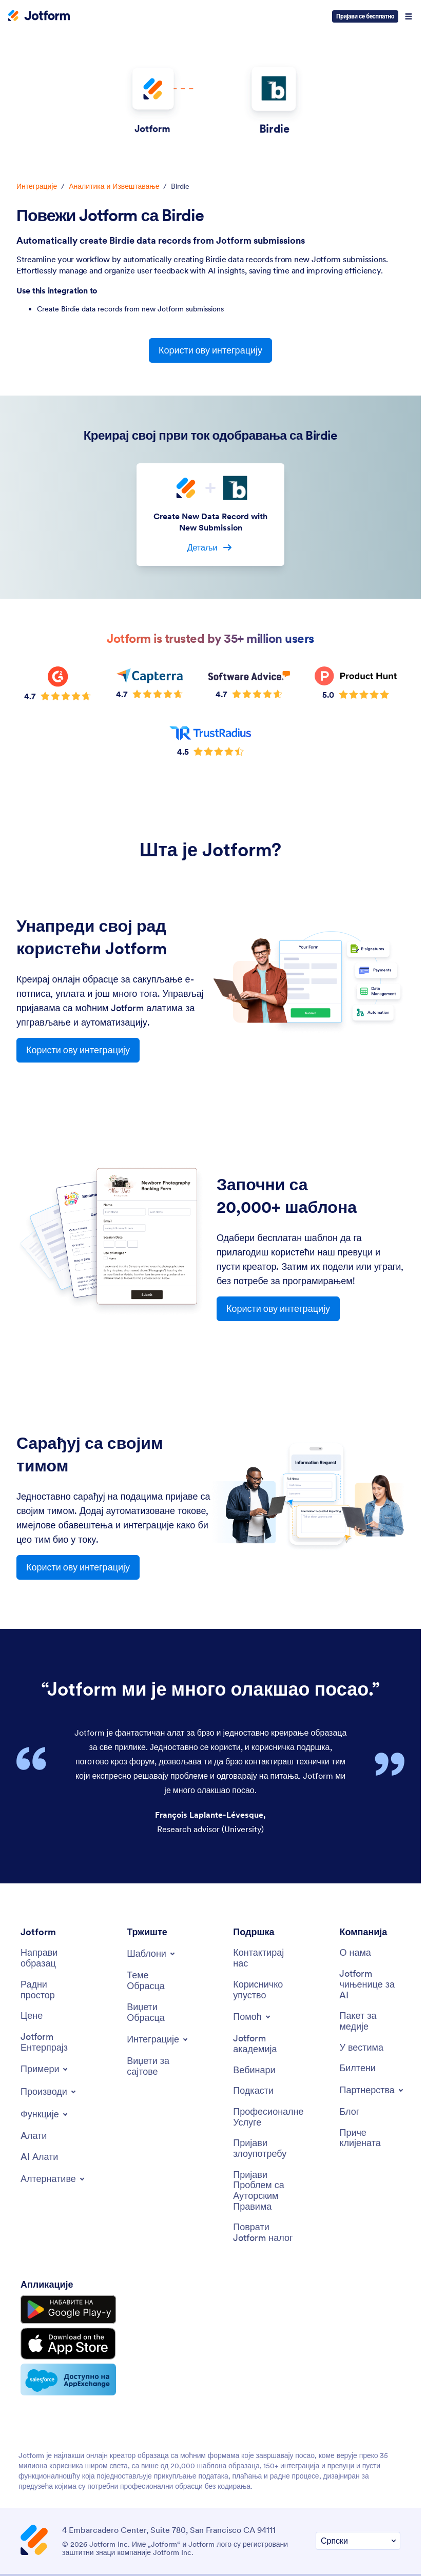 The width and height of the screenshot is (426, 2576). I want to click on [У вестима], so click(361, 2047).